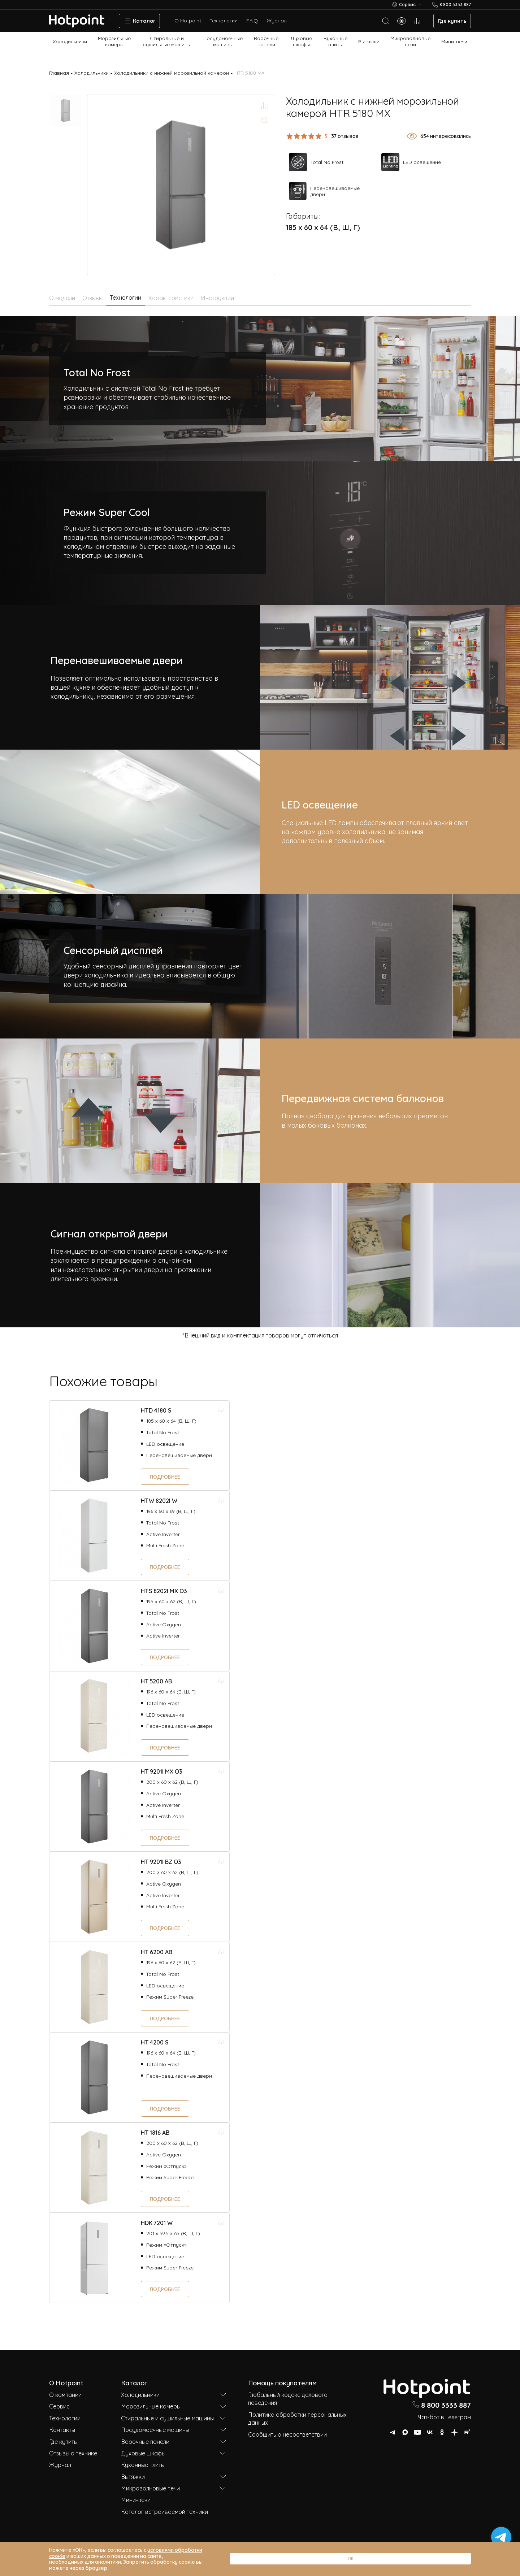  What do you see at coordinates (454, 41) in the screenshot?
I see `Мини-печи` at bounding box center [454, 41].